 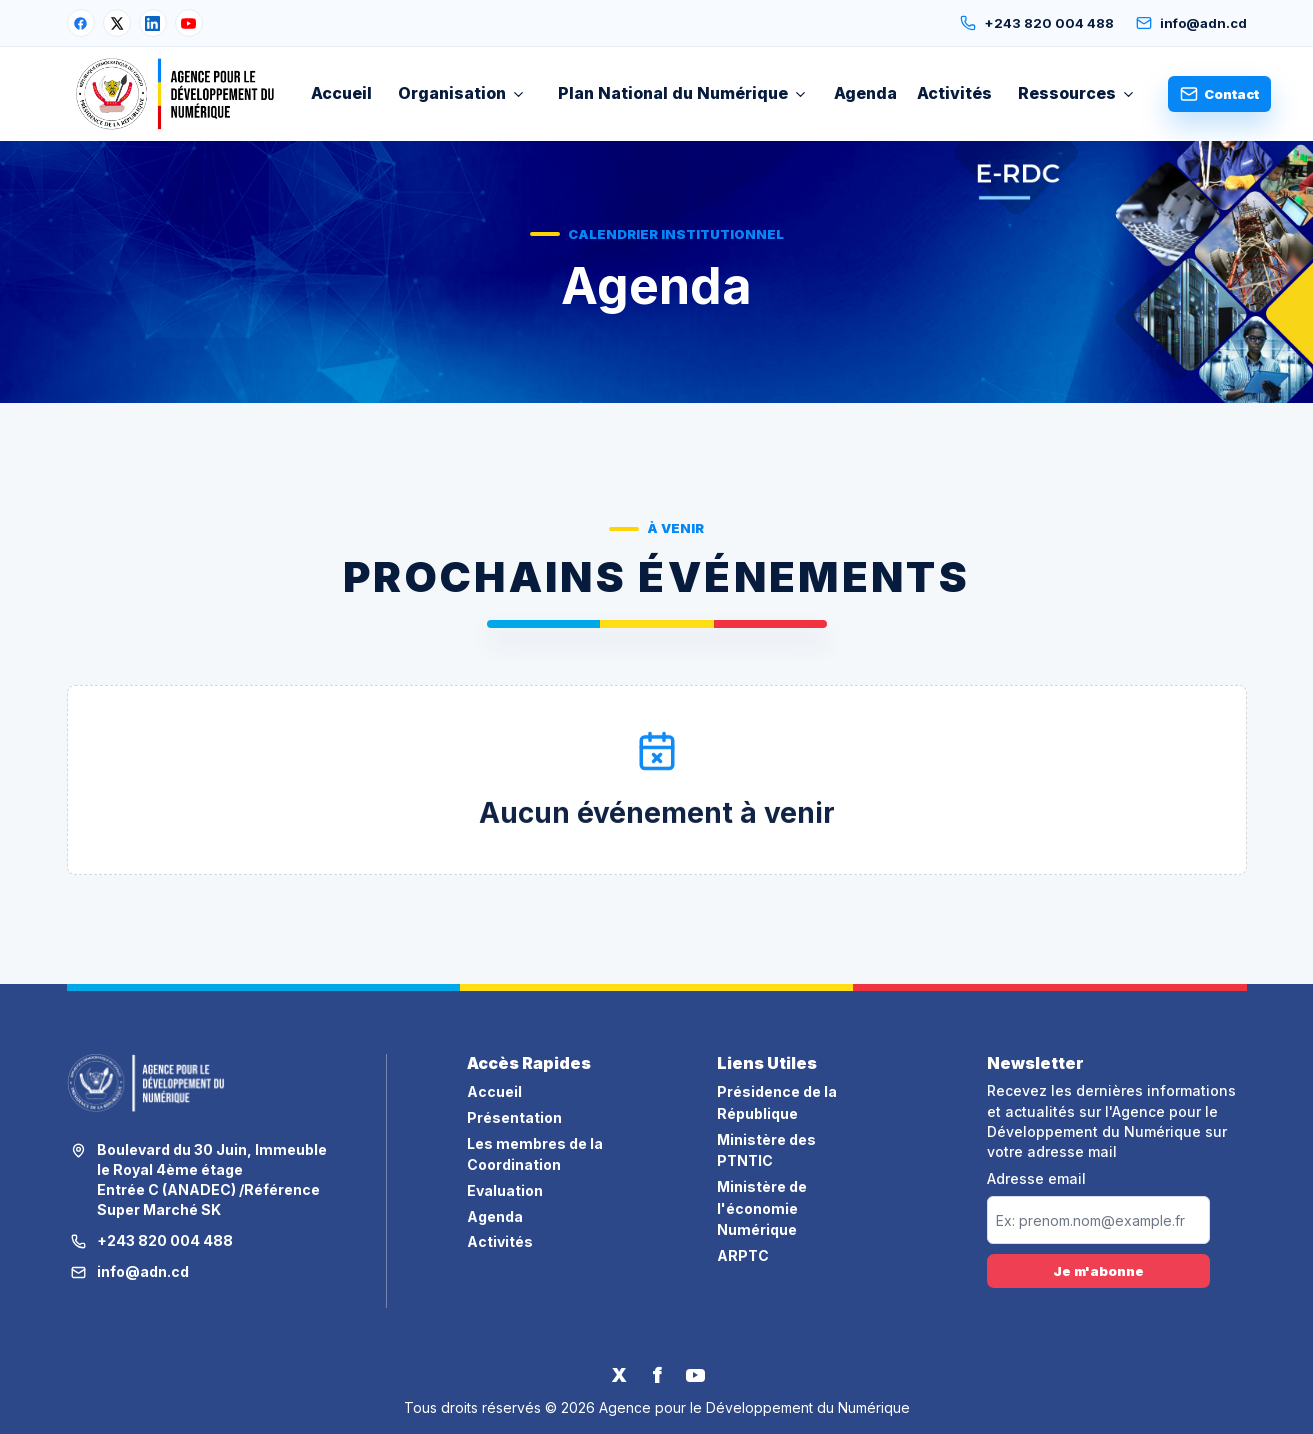 What do you see at coordinates (777, 1102) in the screenshot?
I see `Présidence de la République` at bounding box center [777, 1102].